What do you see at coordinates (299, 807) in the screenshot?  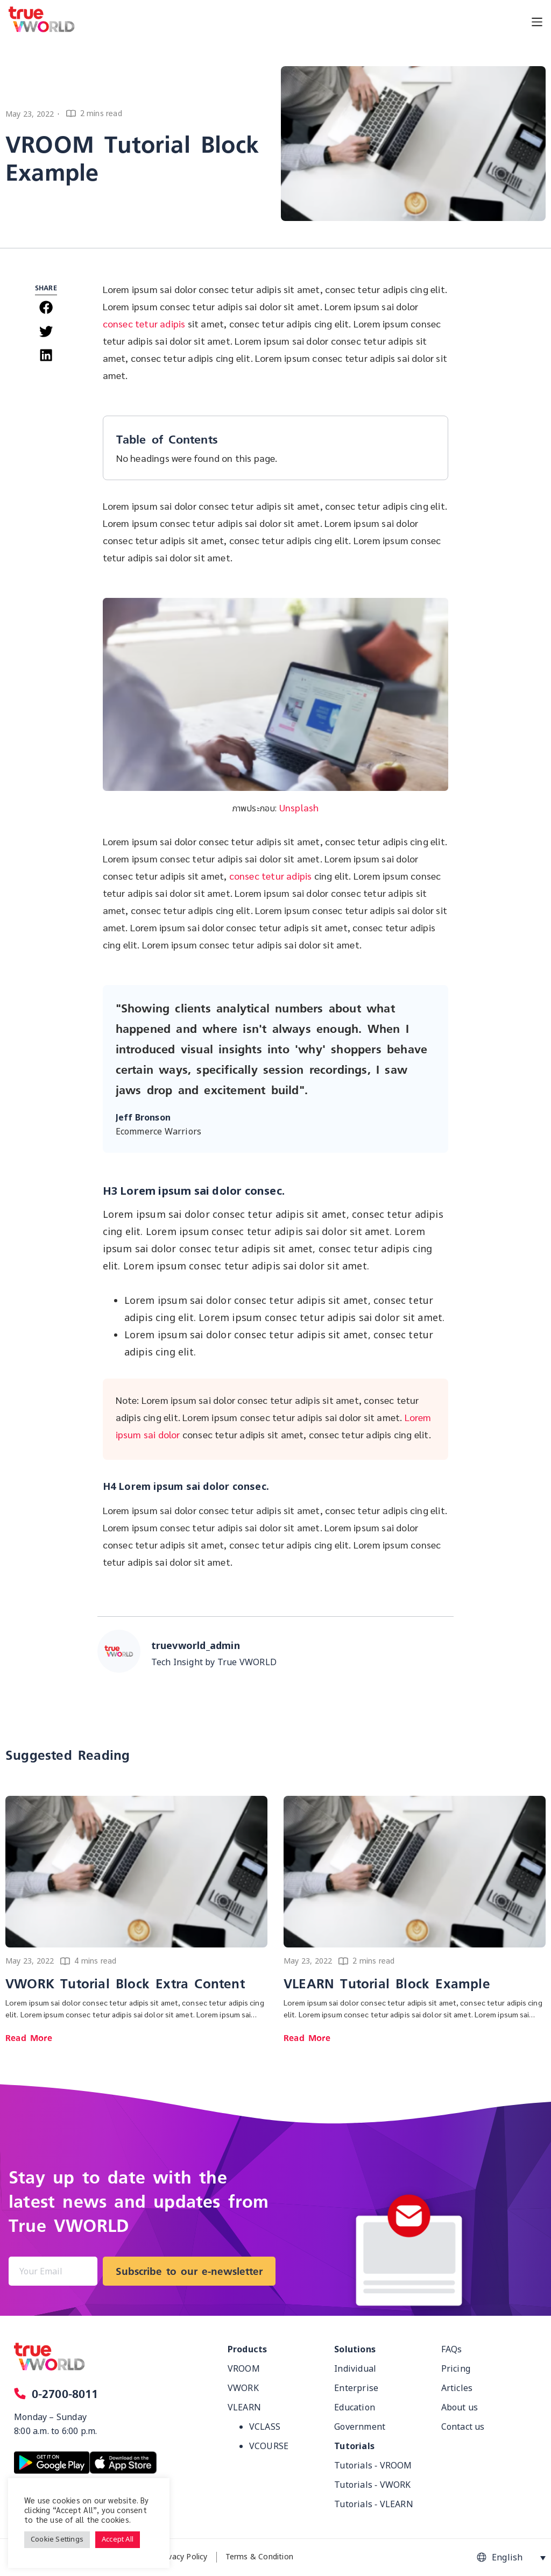 I see `Unsplash` at bounding box center [299, 807].